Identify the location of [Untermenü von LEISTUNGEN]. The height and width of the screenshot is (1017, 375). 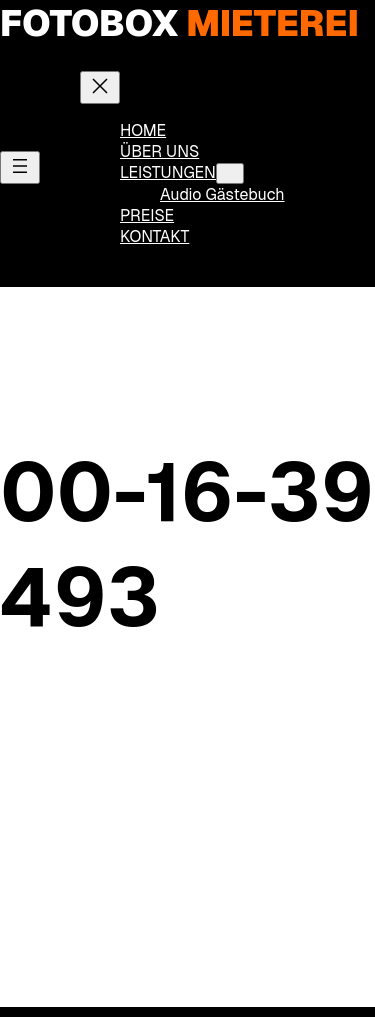
(230, 173).